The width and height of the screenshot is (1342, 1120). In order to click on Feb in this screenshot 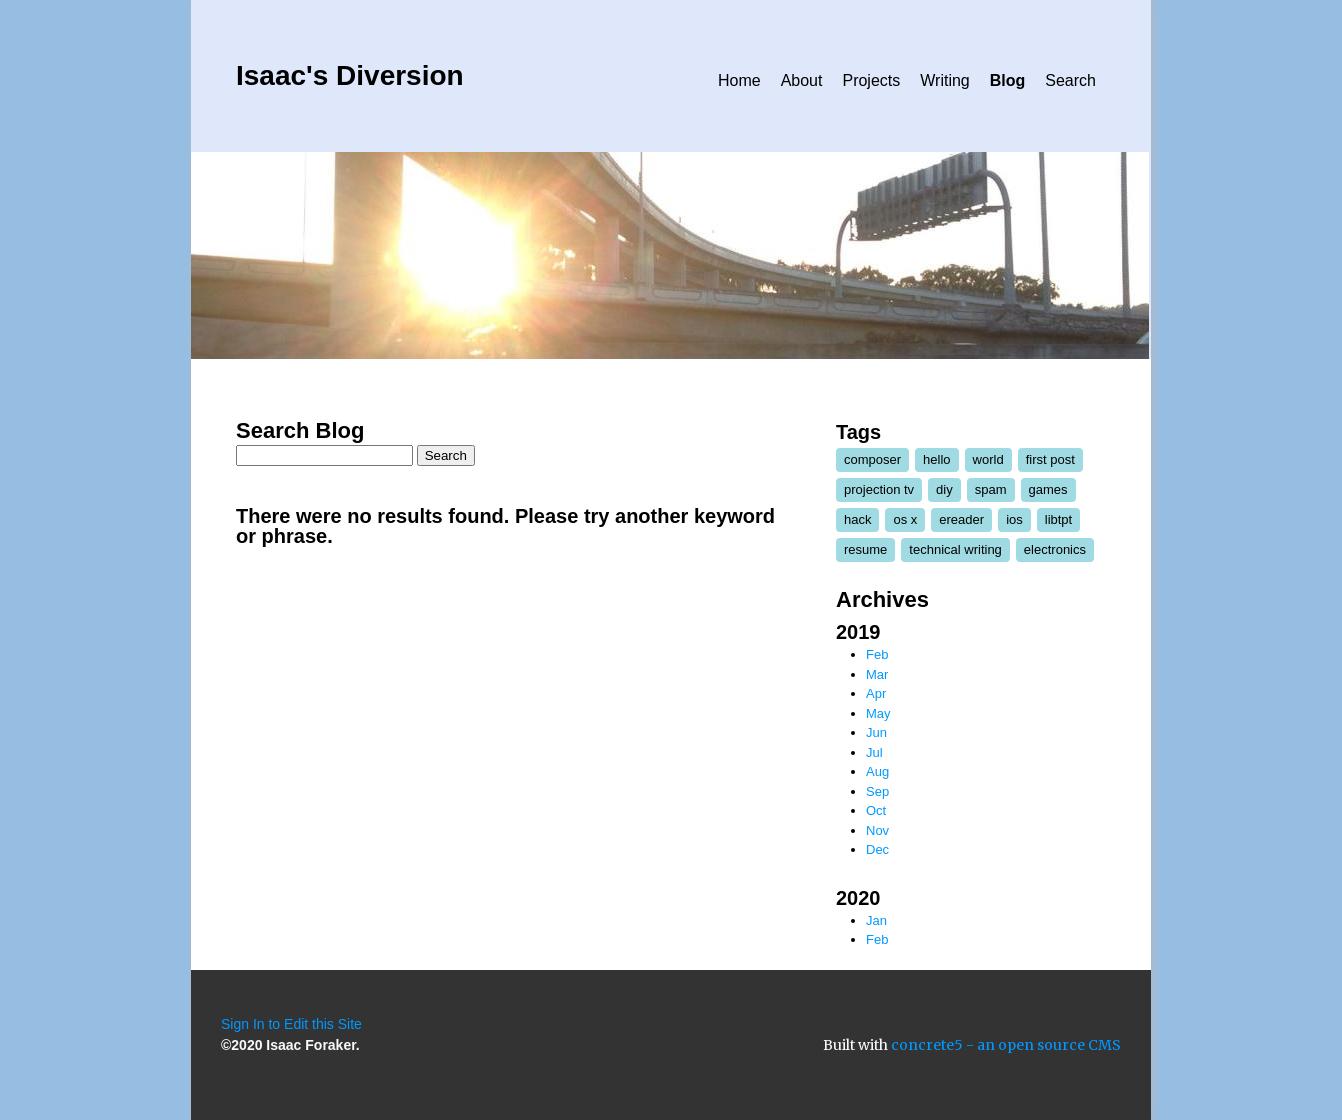, I will do `click(877, 654)`.